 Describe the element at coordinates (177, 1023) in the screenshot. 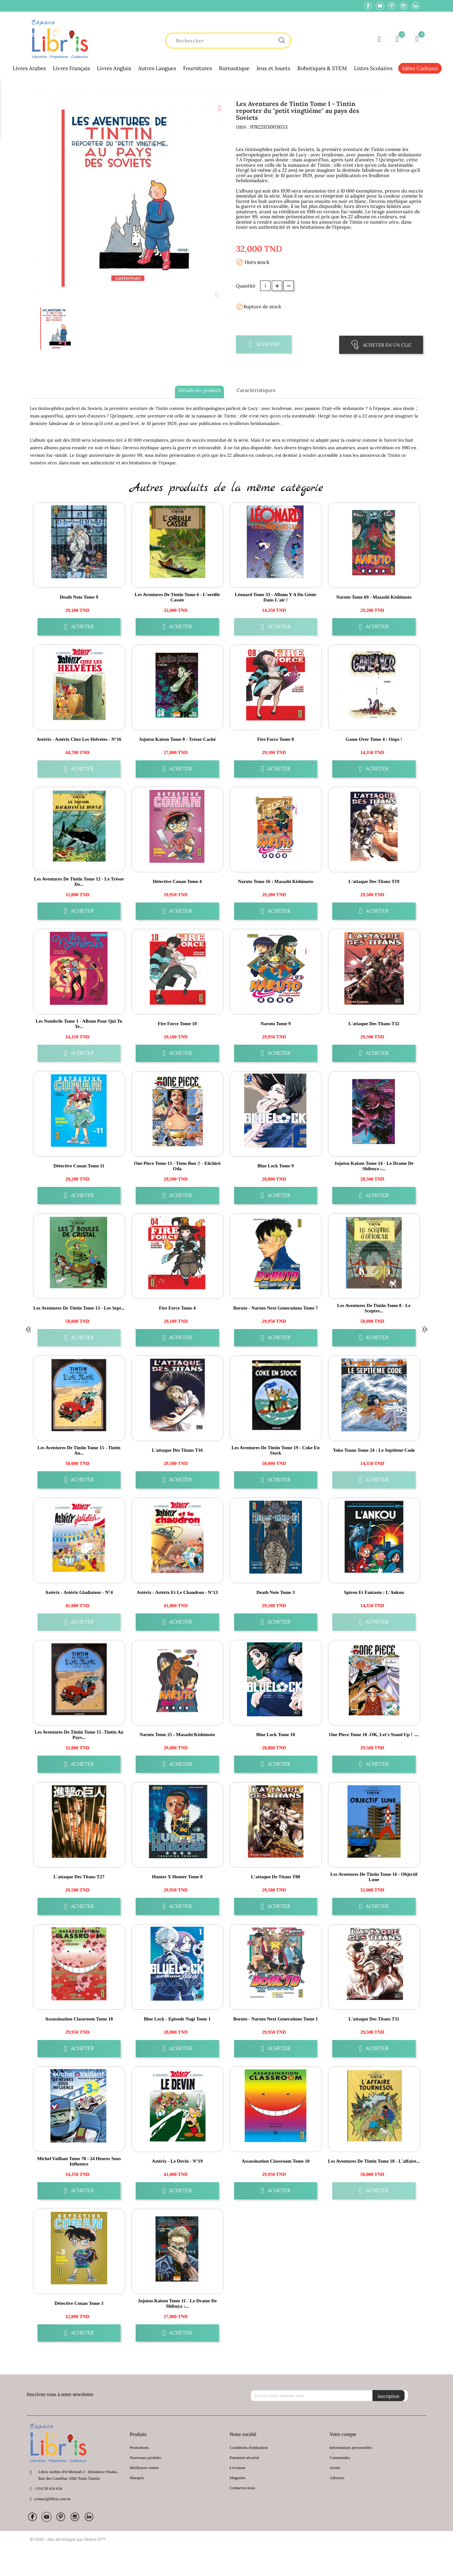

I see `Fire Force Tome 10` at that location.